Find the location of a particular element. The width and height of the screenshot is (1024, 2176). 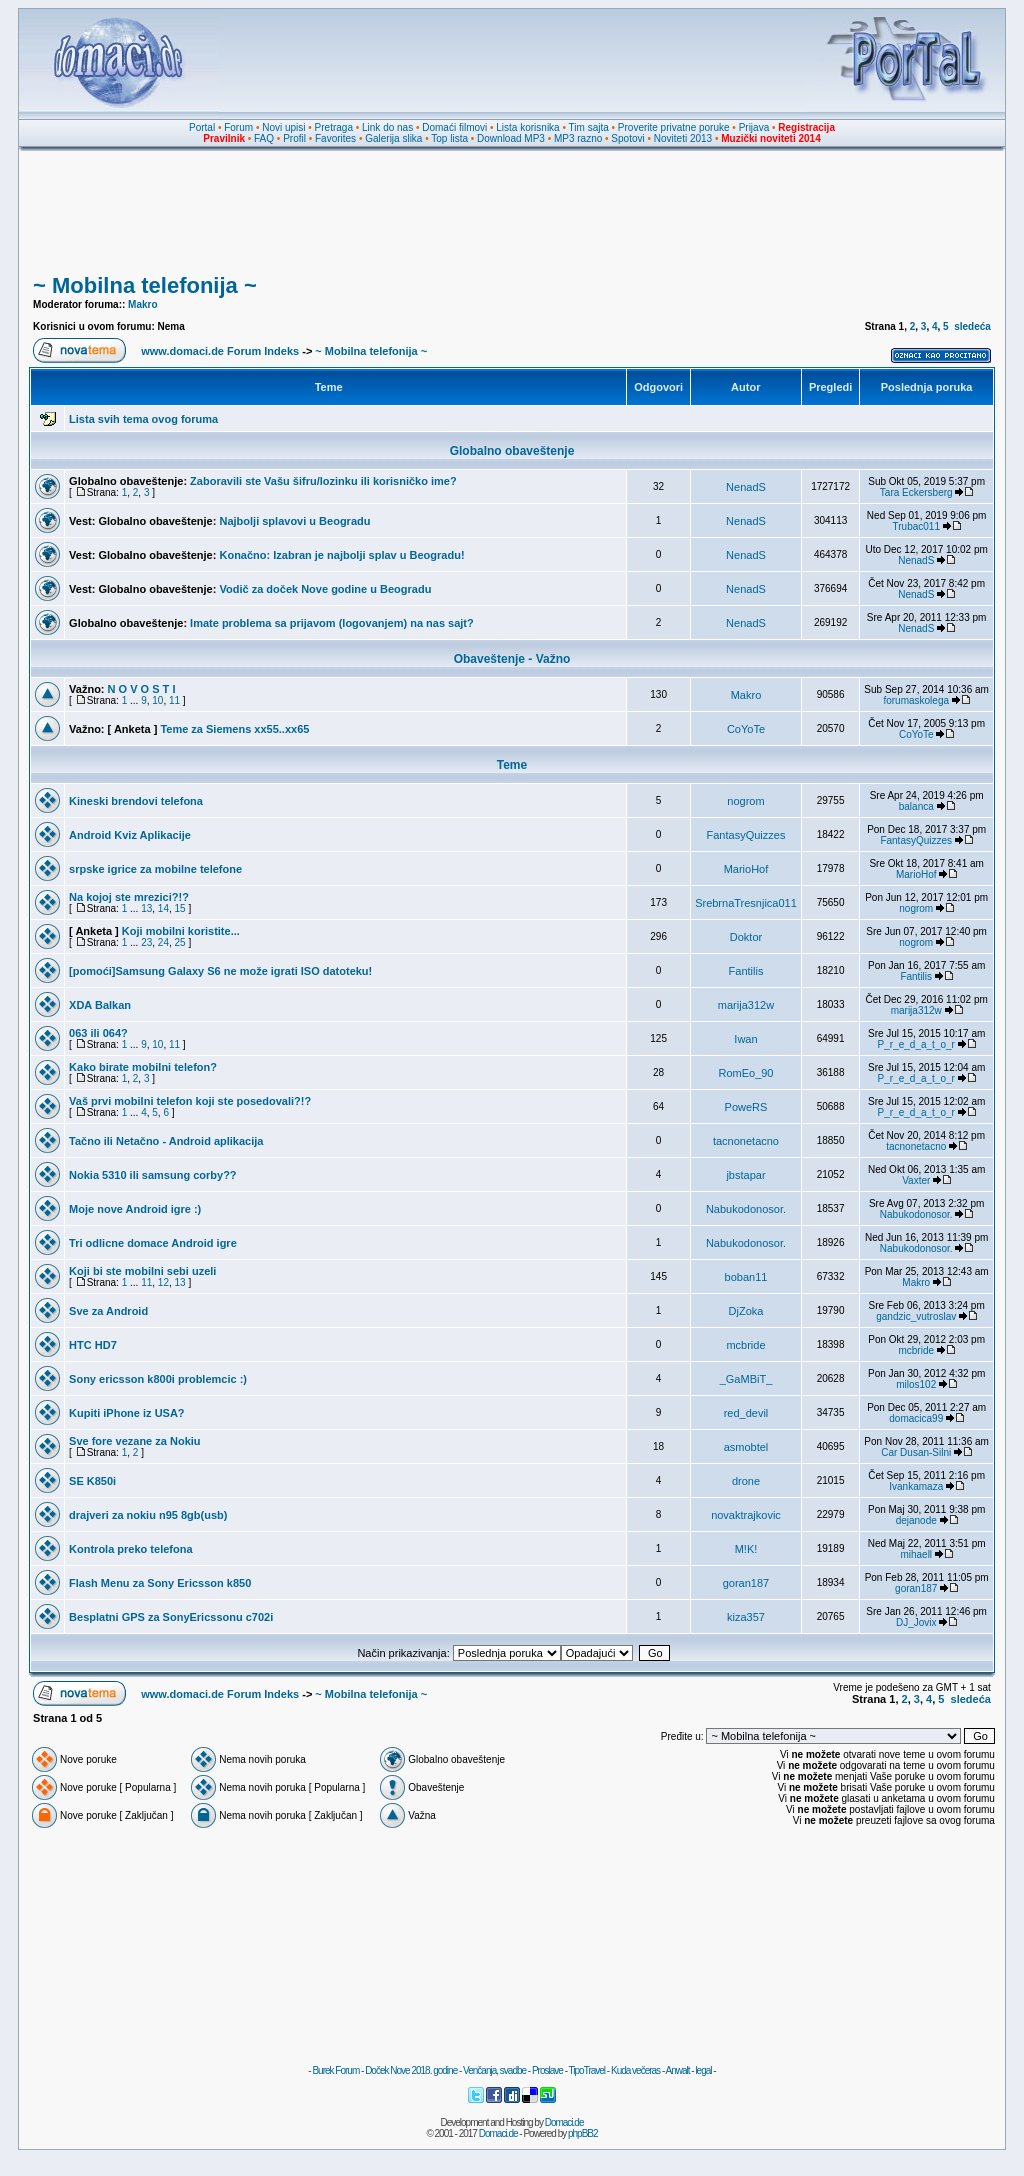

Top lista is located at coordinates (449, 138).